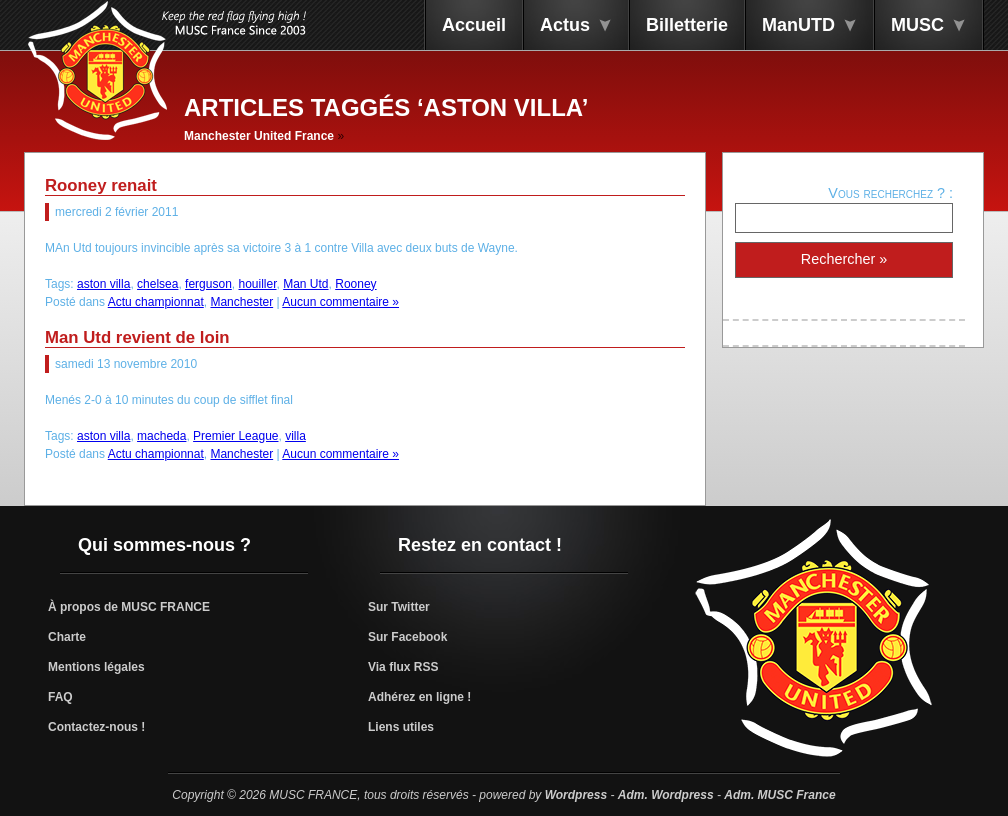 The height and width of the screenshot is (816, 1008). Describe the element at coordinates (399, 607) in the screenshot. I see `Sur Twitter` at that location.